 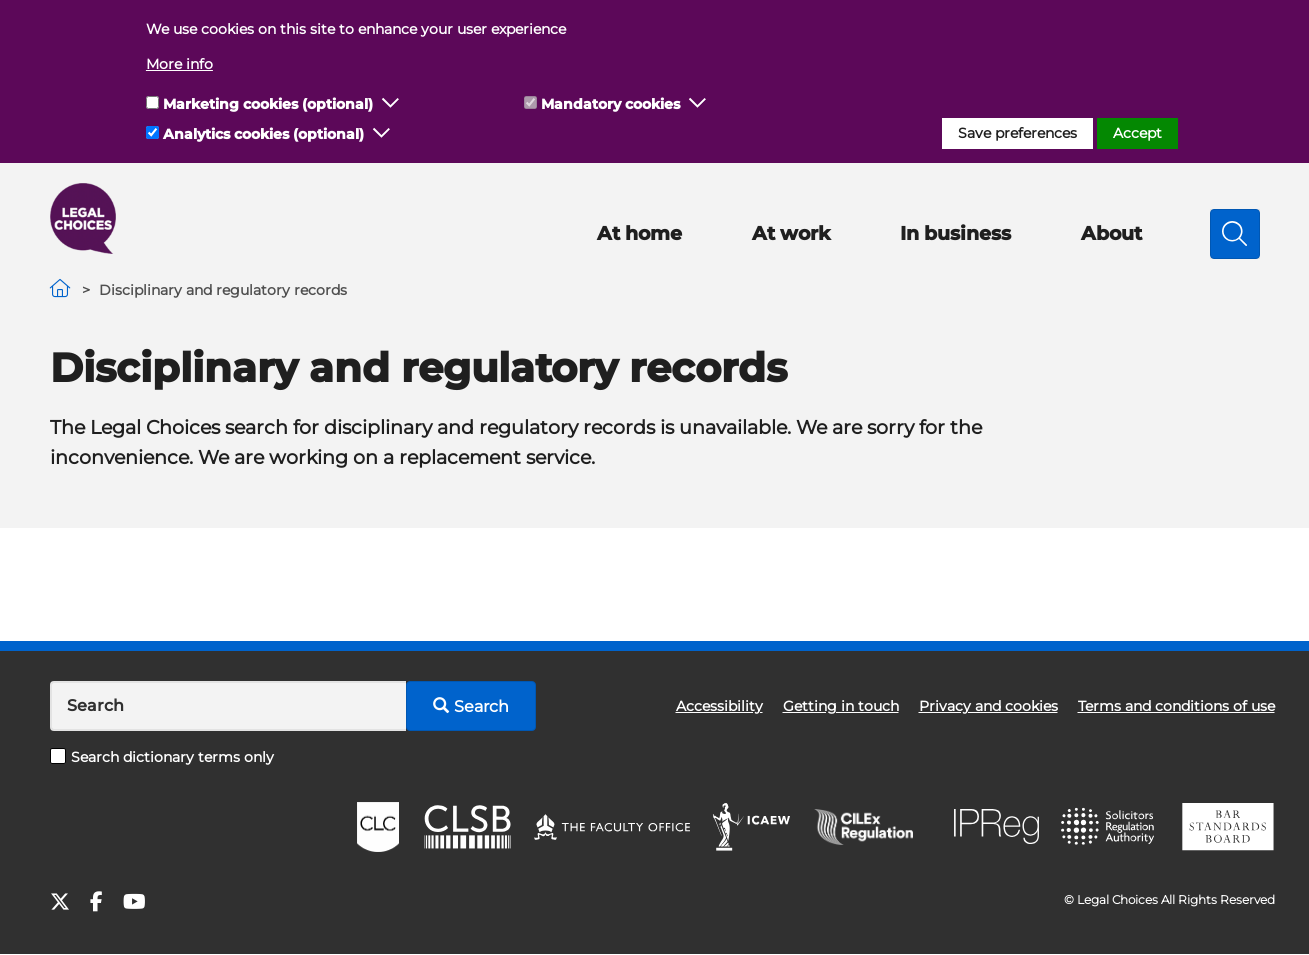 What do you see at coordinates (466, 827) in the screenshot?
I see `CLSB` at bounding box center [466, 827].